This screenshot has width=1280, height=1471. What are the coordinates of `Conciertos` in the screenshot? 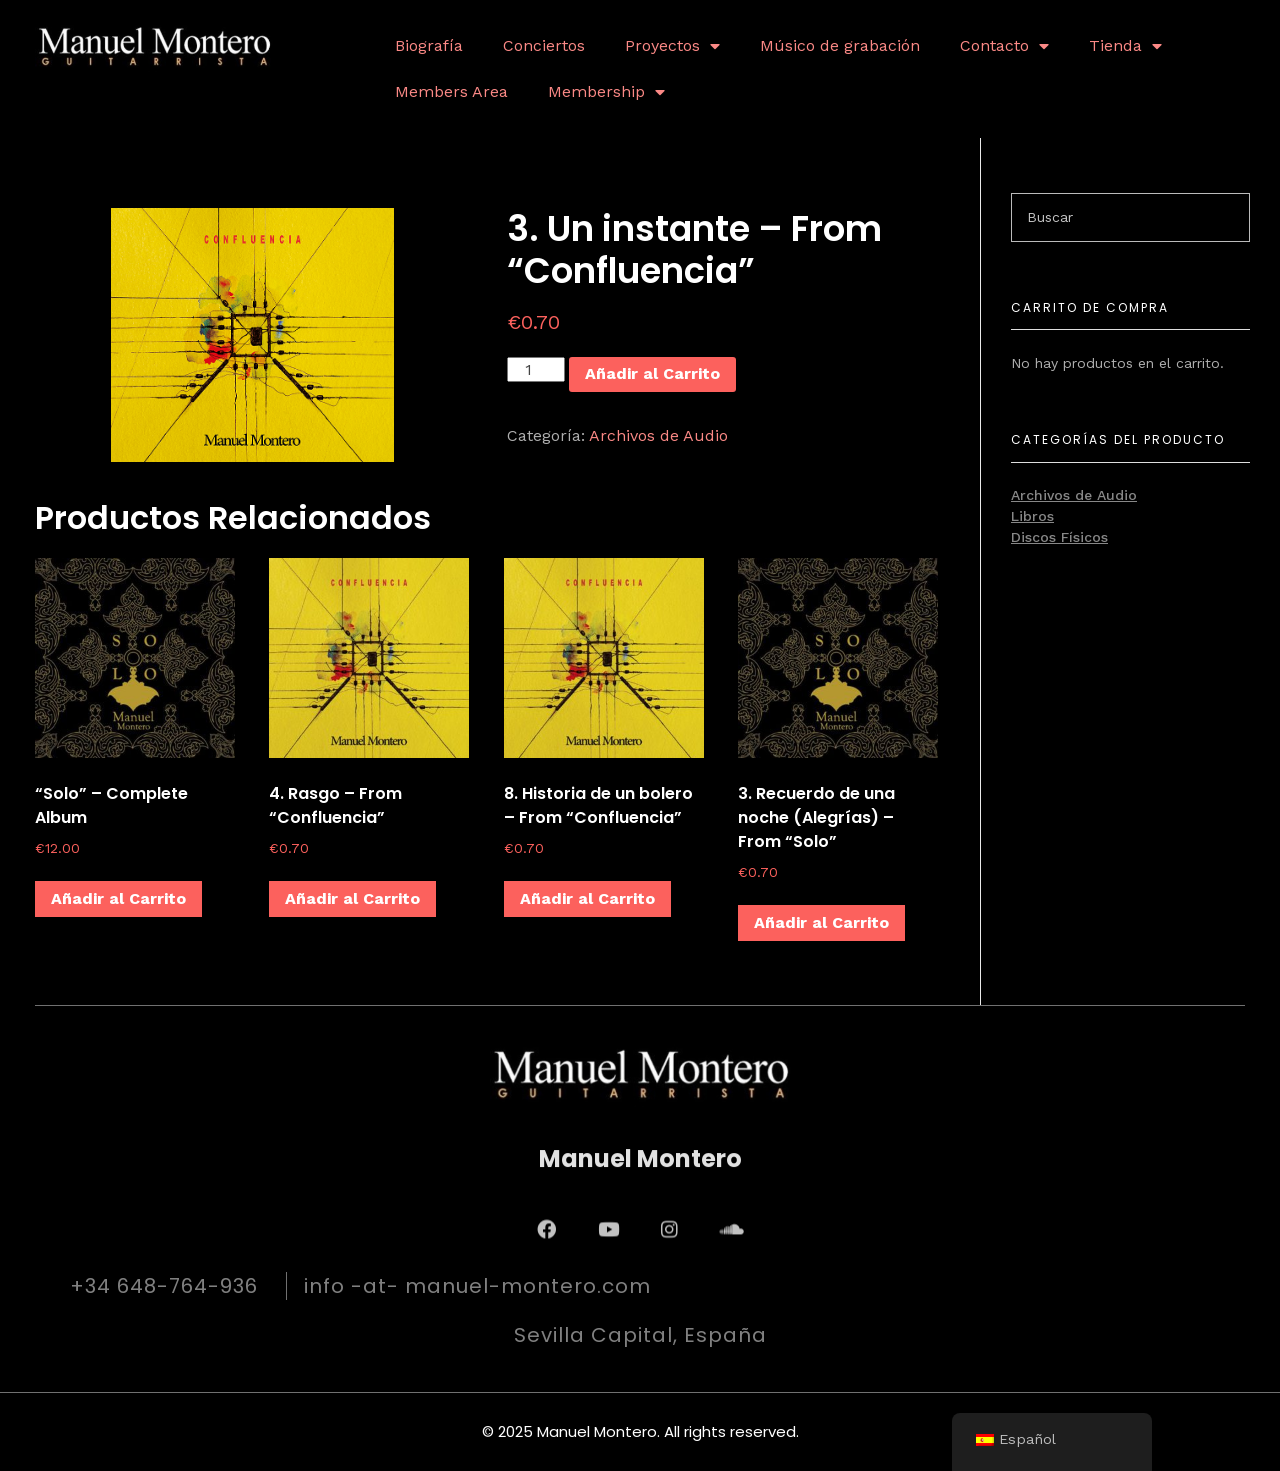 It's located at (544, 45).